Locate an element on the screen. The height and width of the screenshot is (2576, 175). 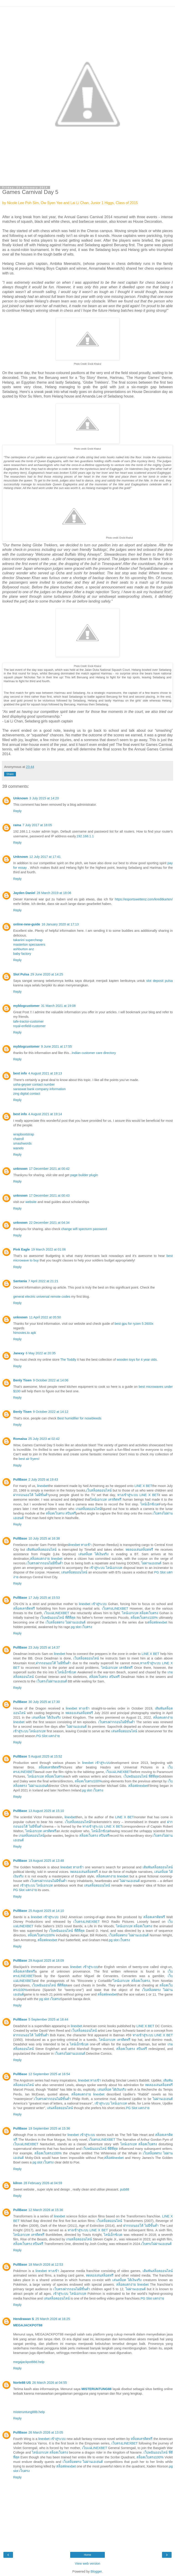
30 July 2025 at 17:30 is located at coordinates (44, 1702).